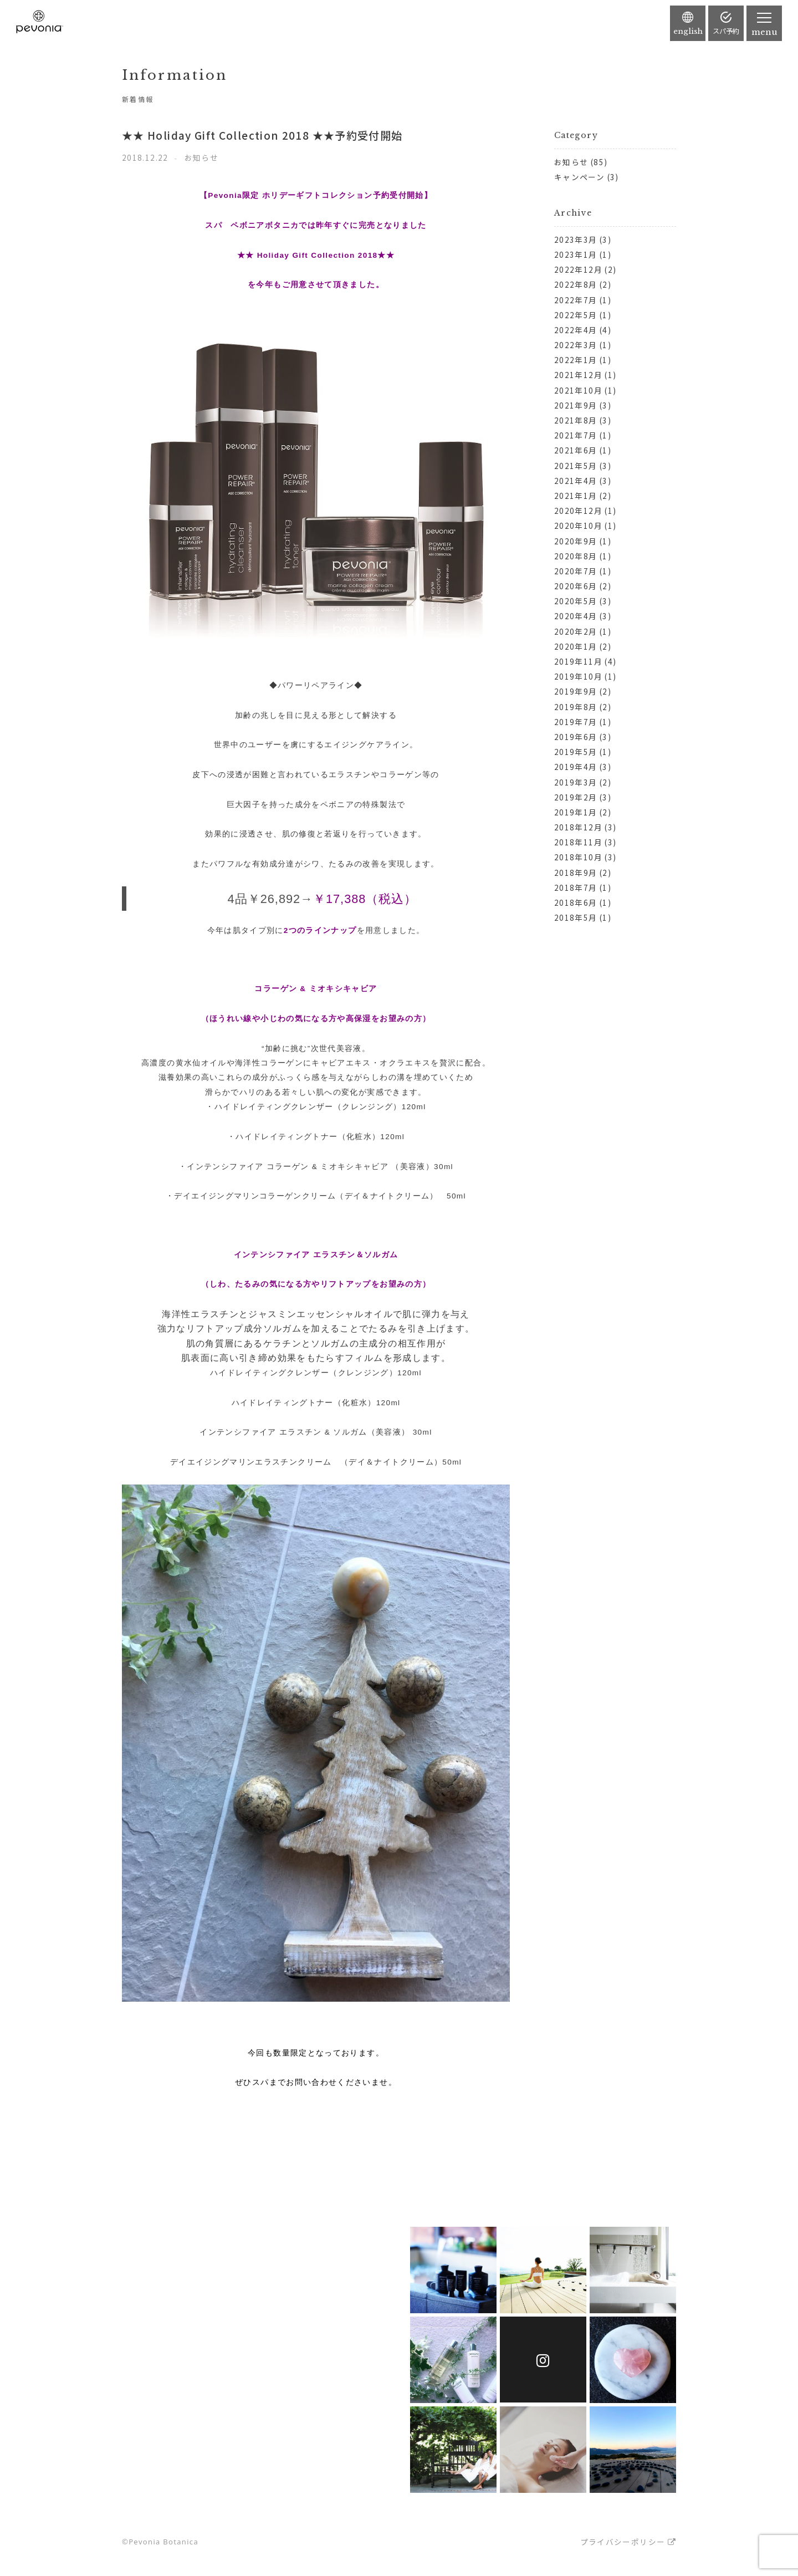 This screenshot has width=798, height=2576. I want to click on 2022年7月, so click(575, 299).